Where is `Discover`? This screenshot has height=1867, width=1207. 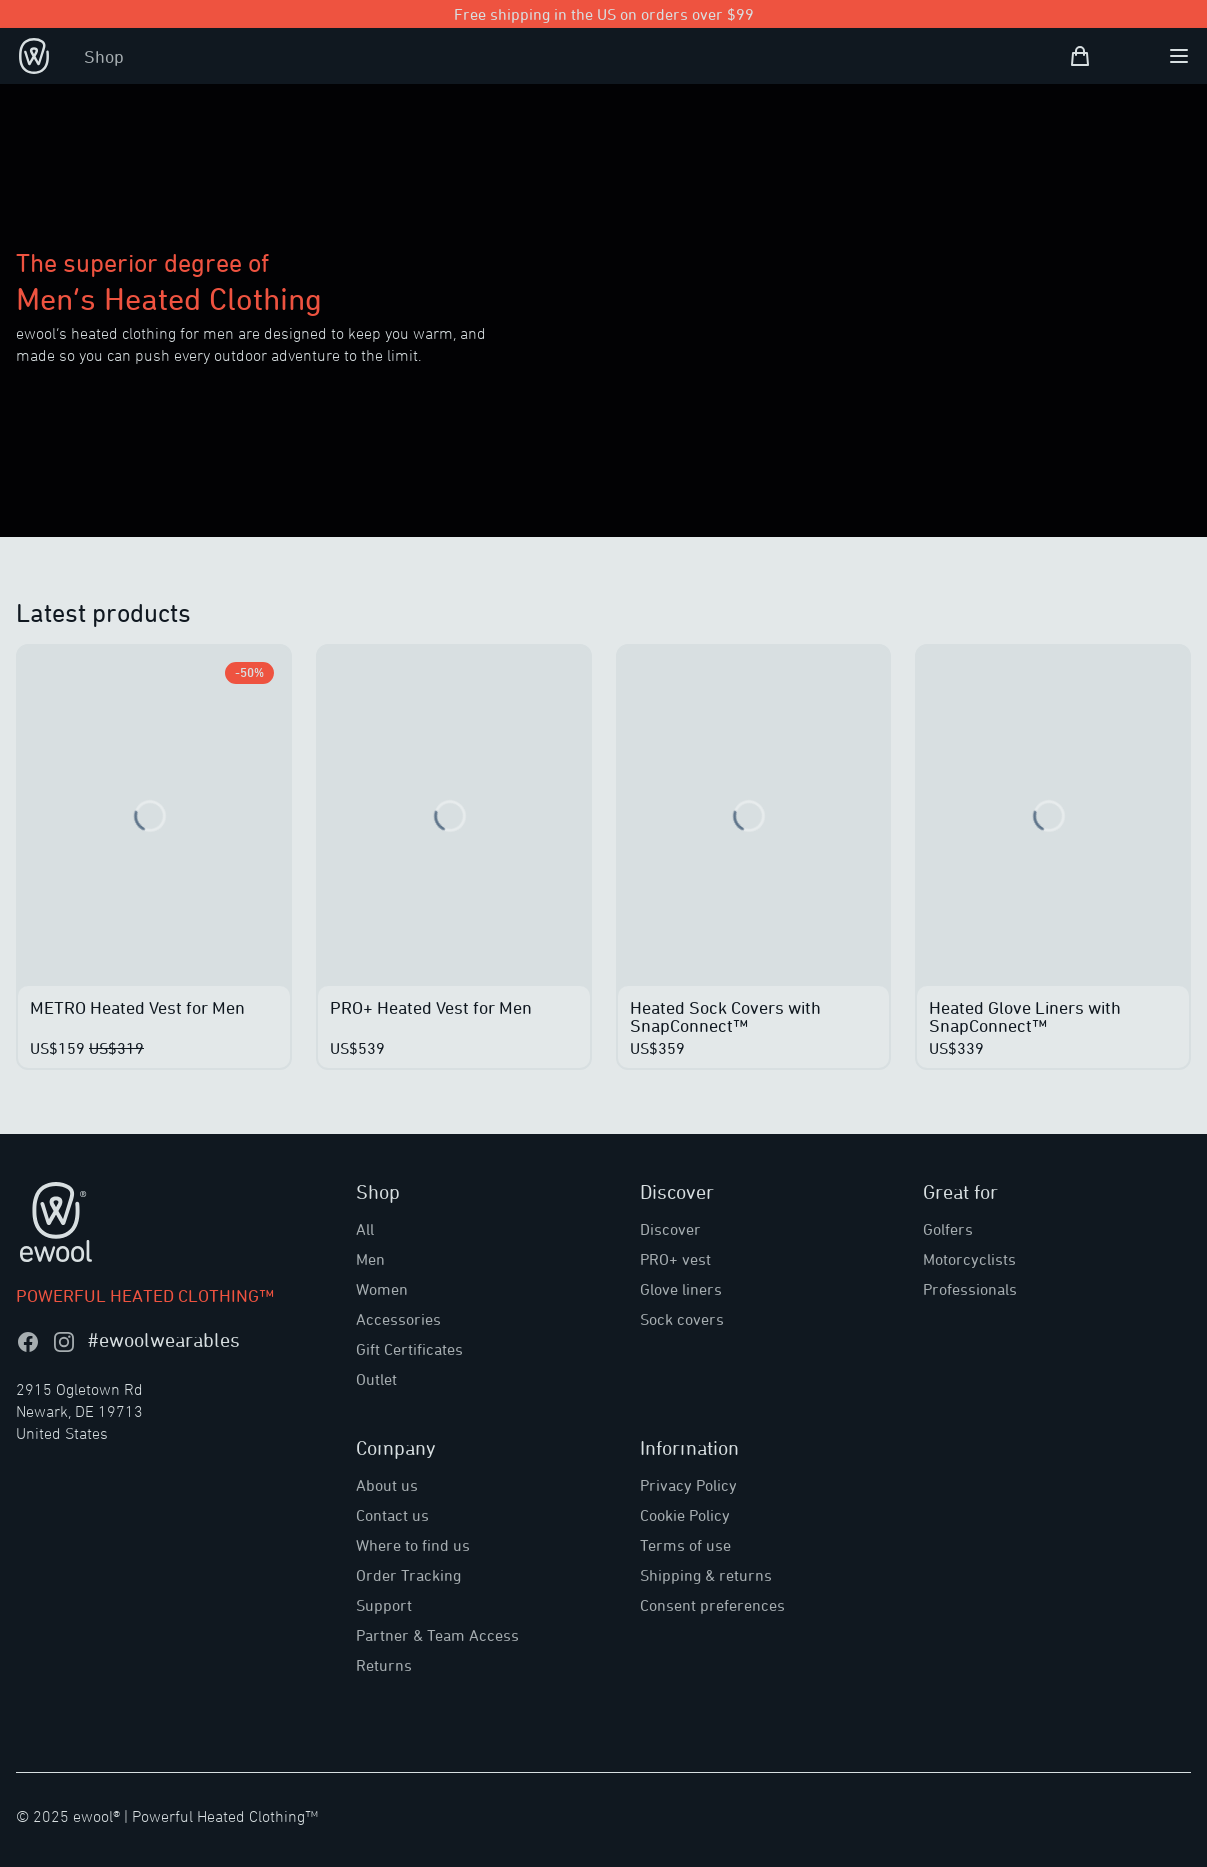
Discover is located at coordinates (670, 1229).